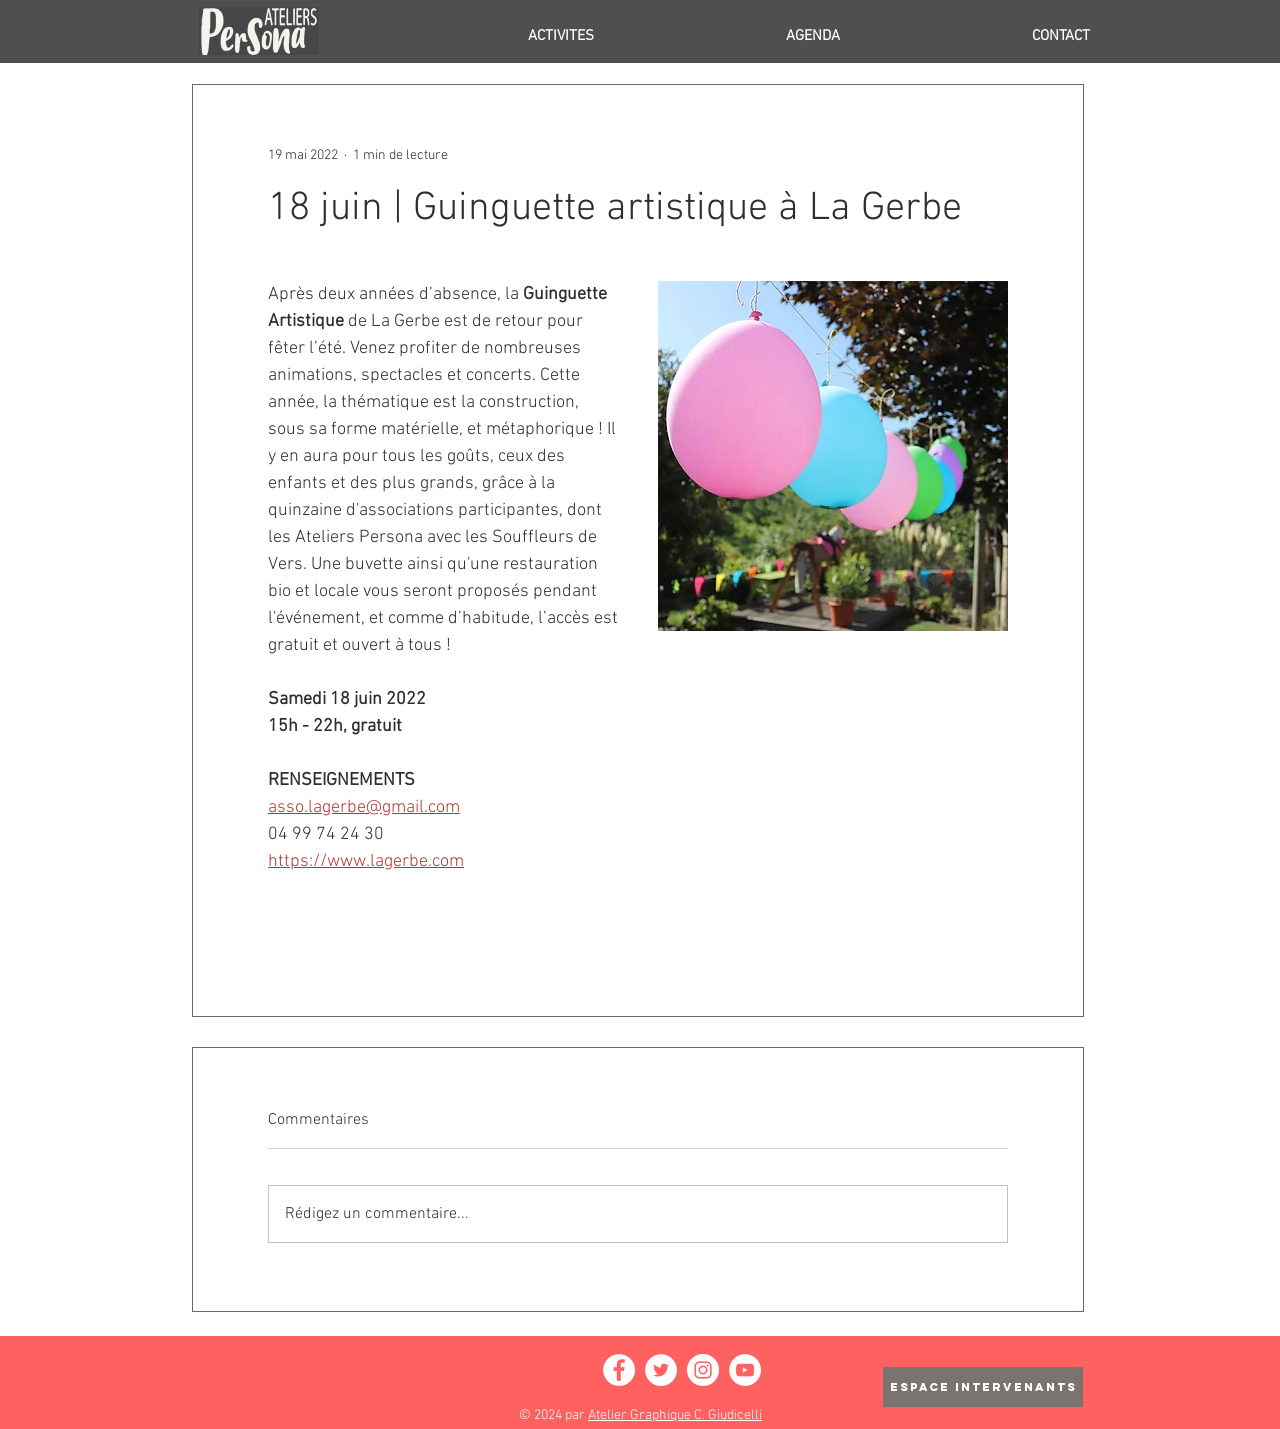  I want to click on [YouTube - Cercle blanc], so click(745, 1370).